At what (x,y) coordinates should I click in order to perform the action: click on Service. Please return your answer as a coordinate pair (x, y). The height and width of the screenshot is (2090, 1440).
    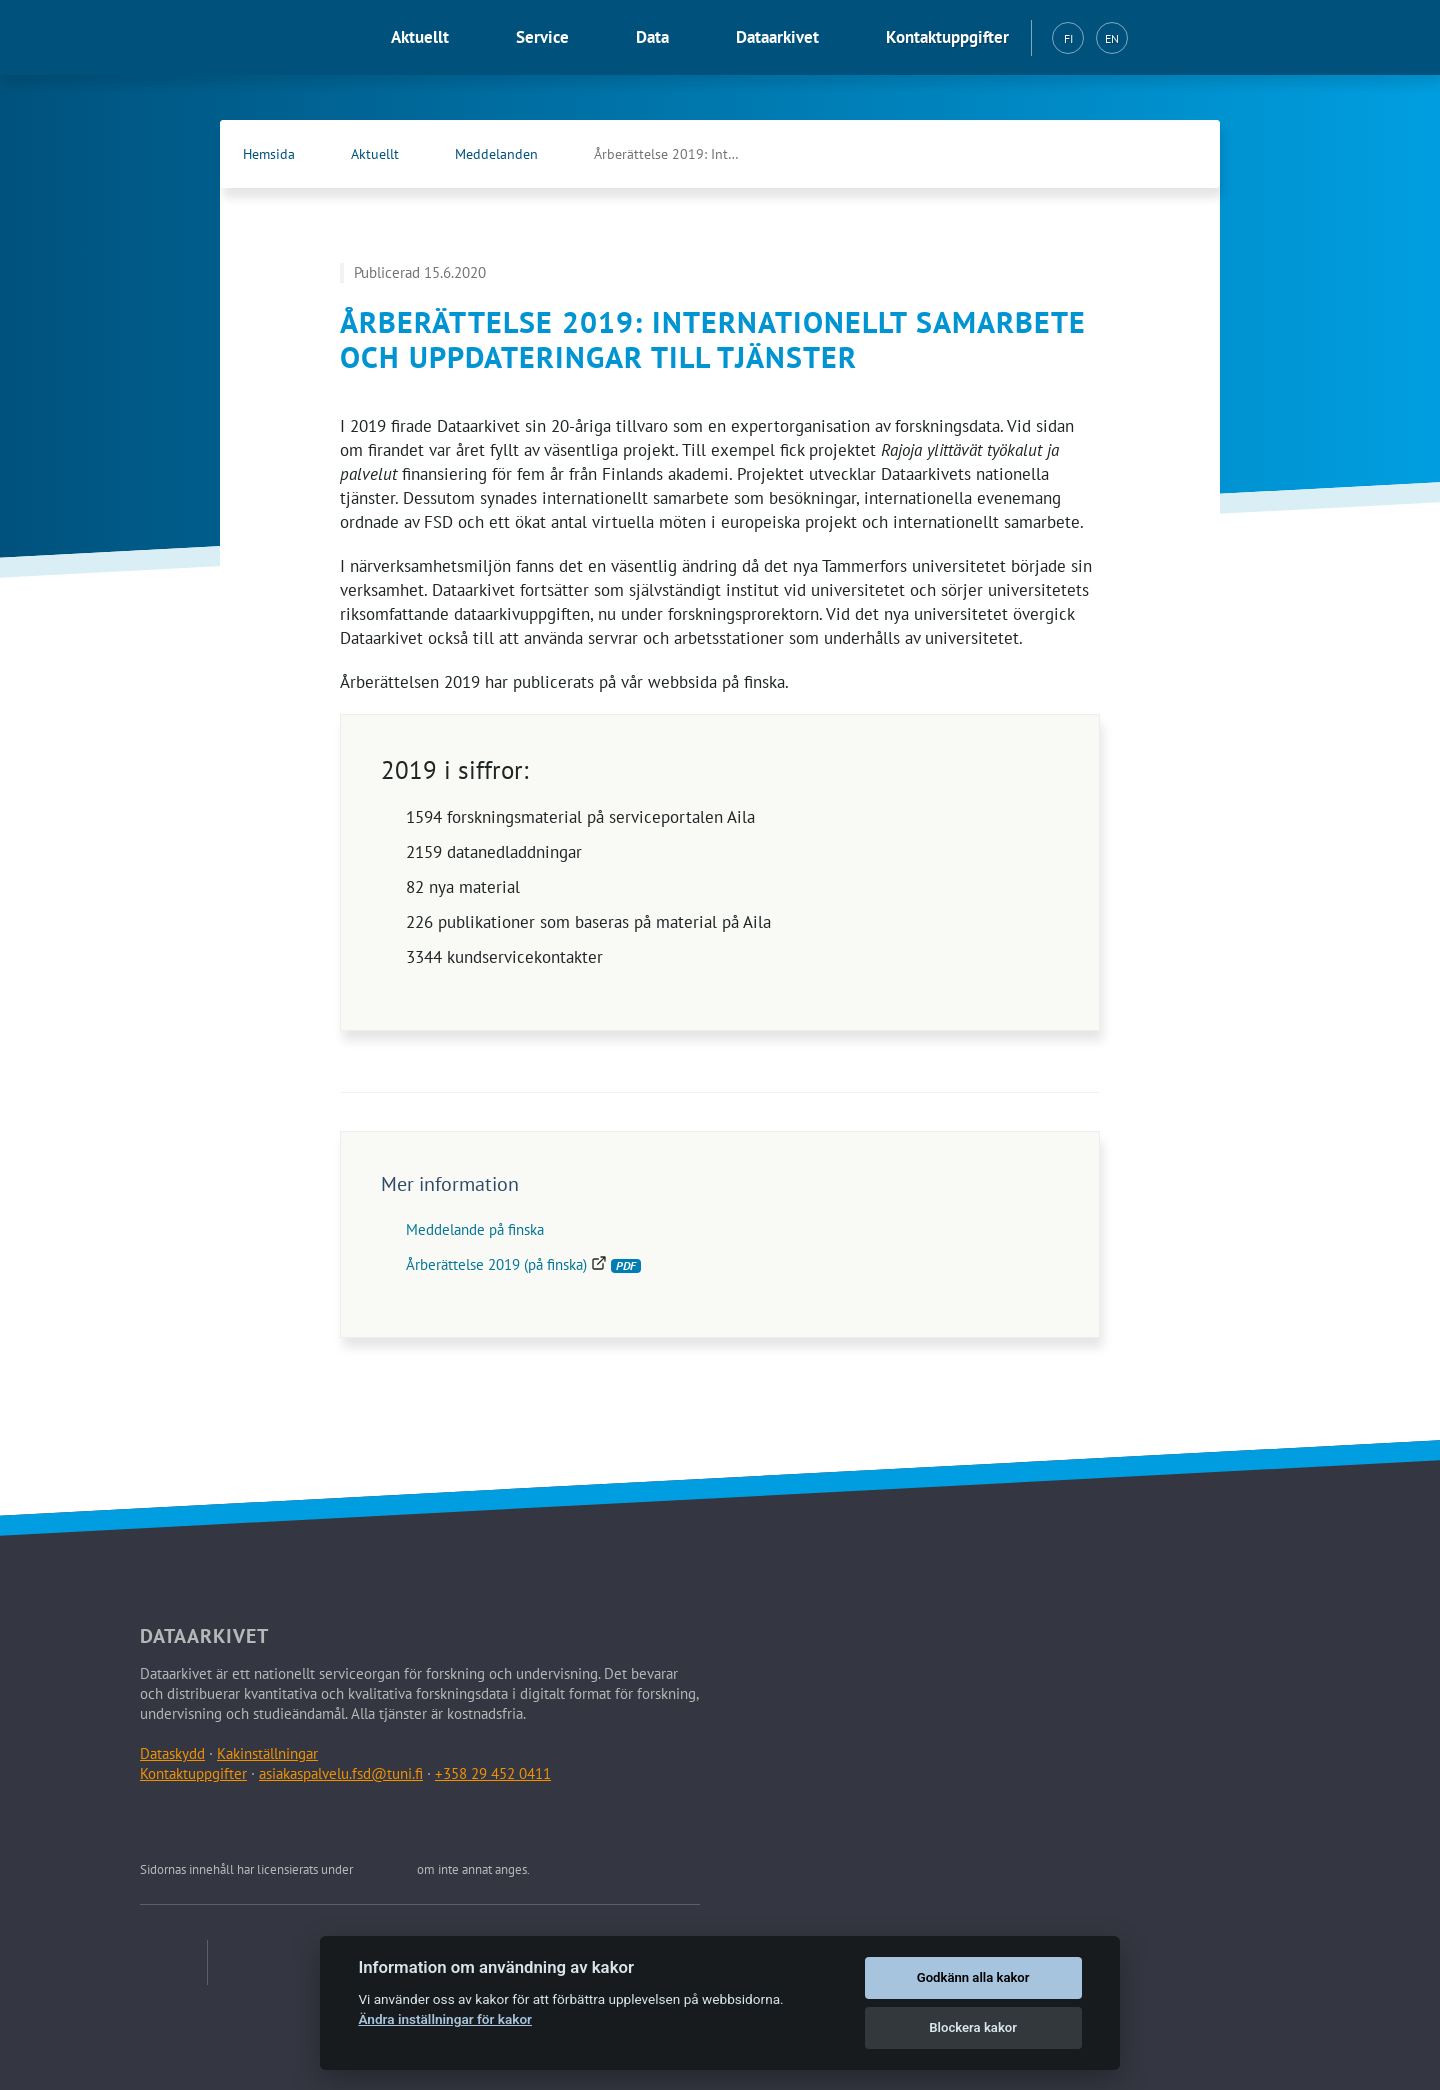
    Looking at the image, I should click on (542, 37).